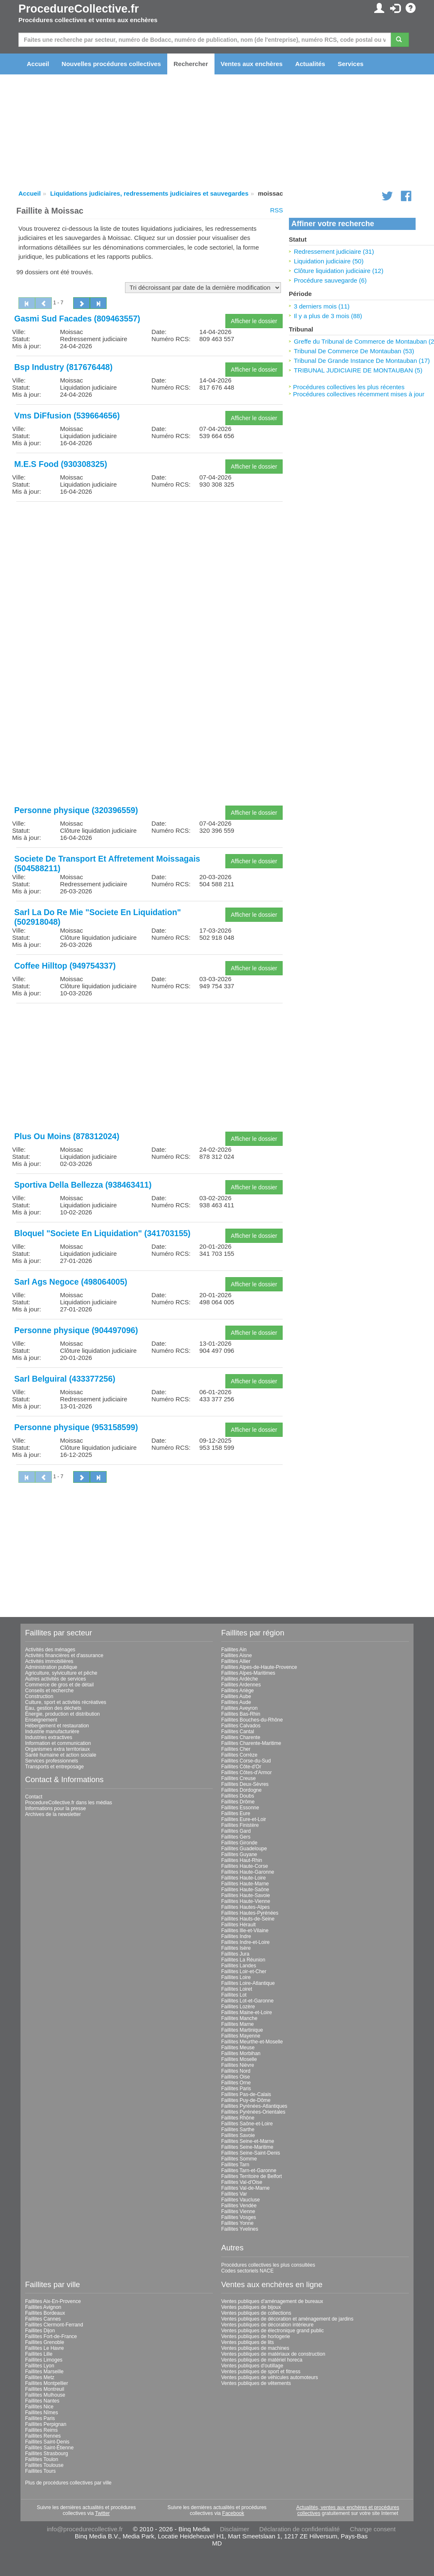  I want to click on Archives de la newsletter, so click(53, 1814).